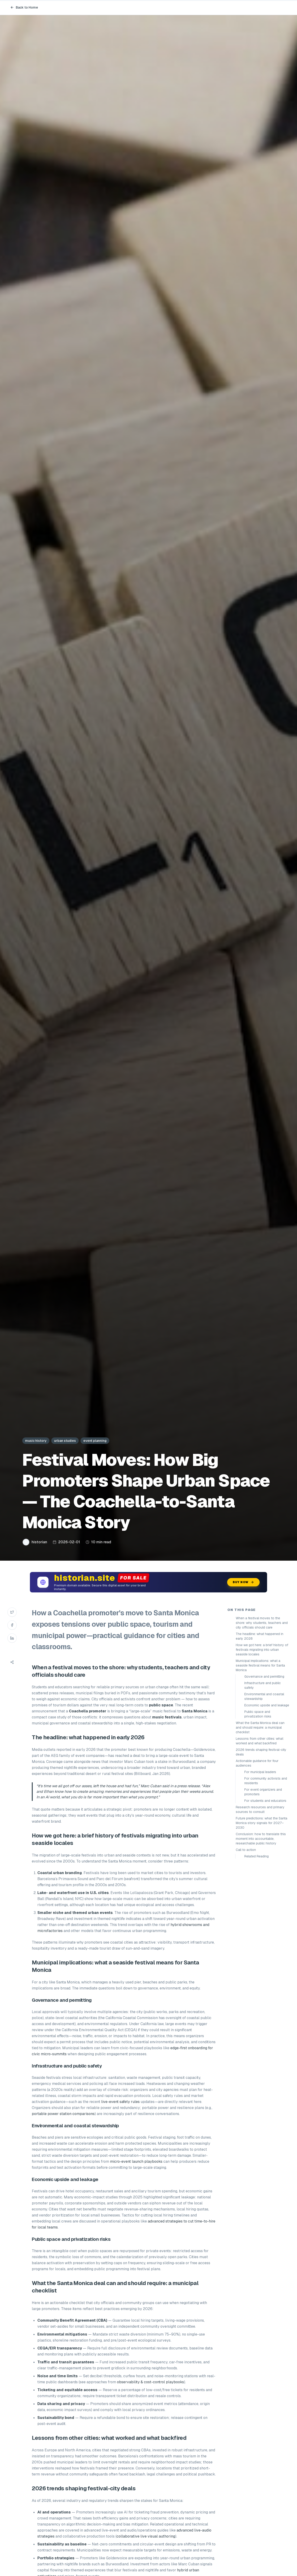 The image size is (297, 2576). Describe the element at coordinates (24, 7) in the screenshot. I see `Back to Home` at that location.